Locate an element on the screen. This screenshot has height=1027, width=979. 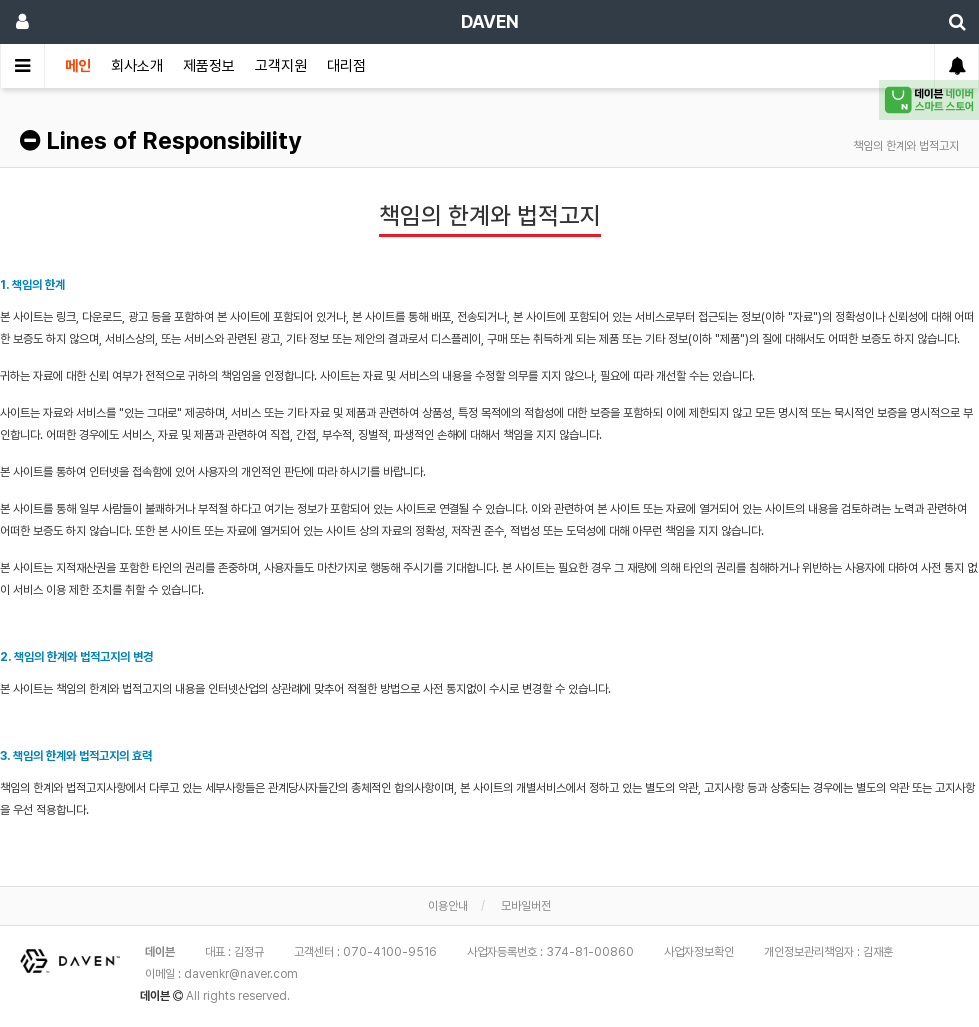
사업자정보확인 is located at coordinates (699, 952).